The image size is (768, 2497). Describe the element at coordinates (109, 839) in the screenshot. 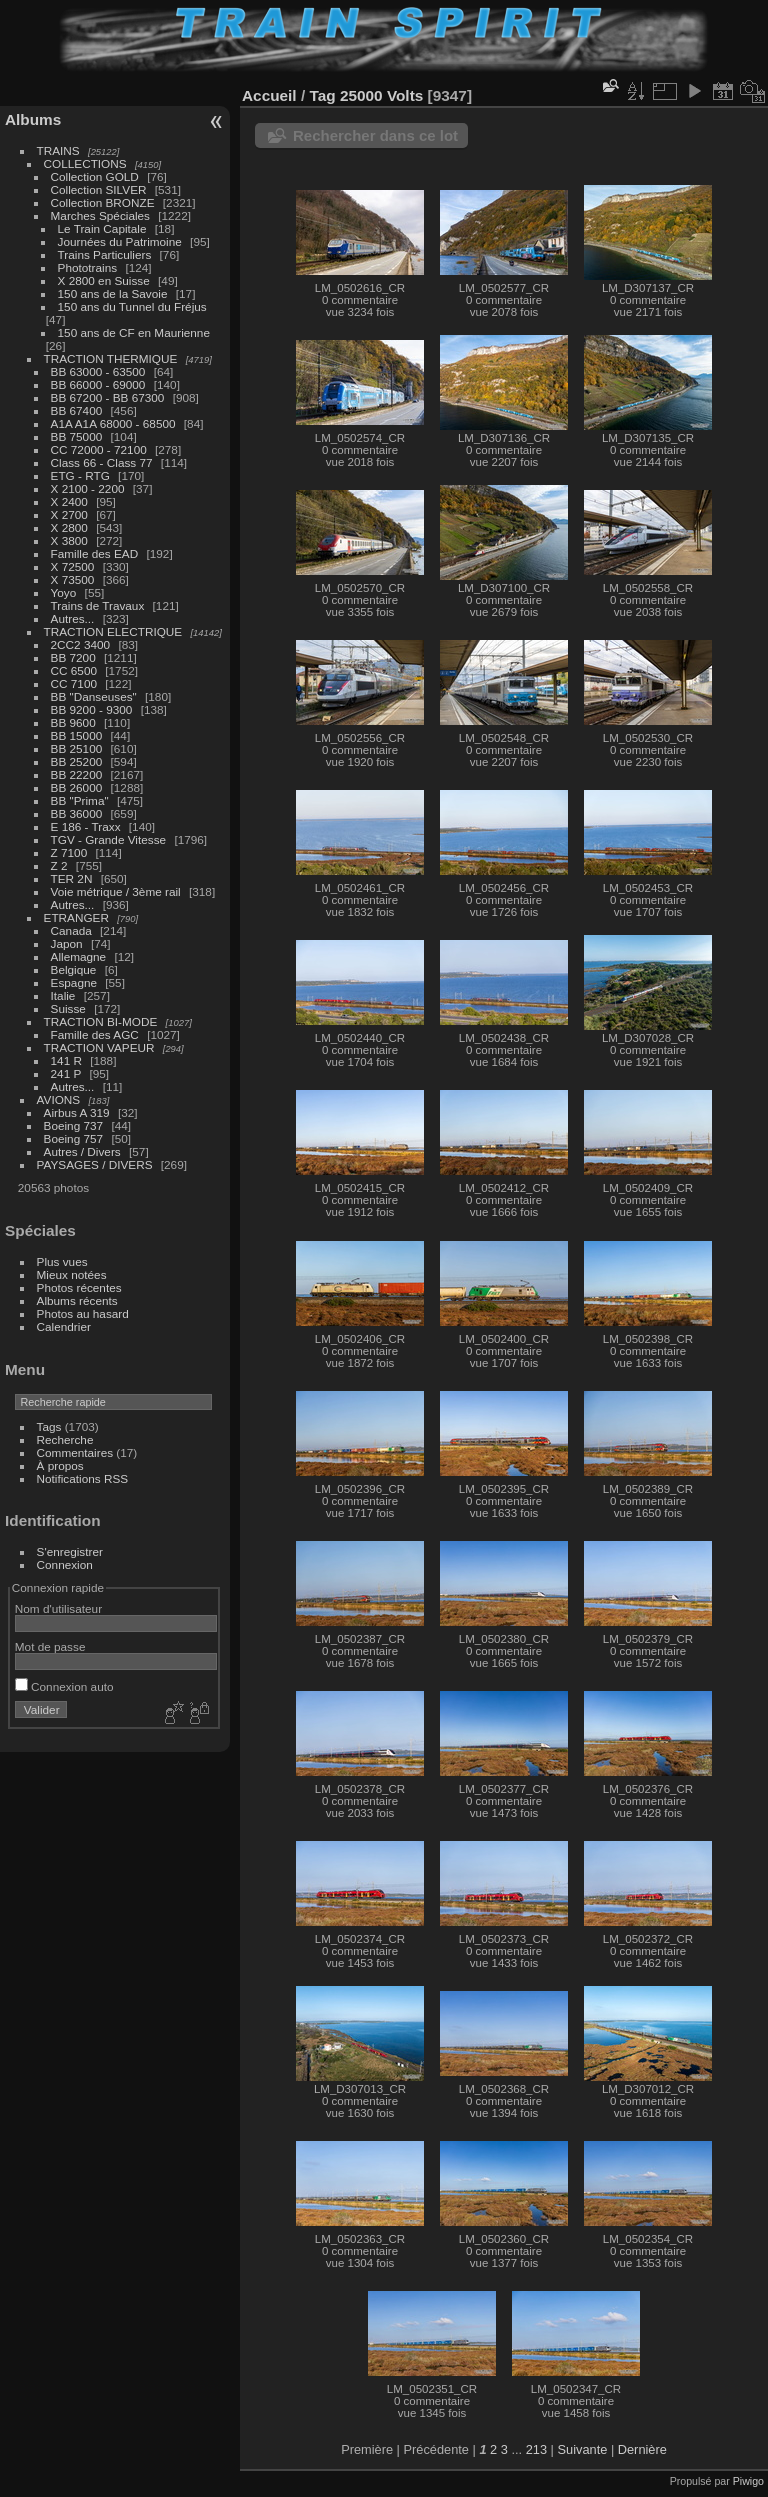

I see `TGV - Grande Vitesse` at that location.